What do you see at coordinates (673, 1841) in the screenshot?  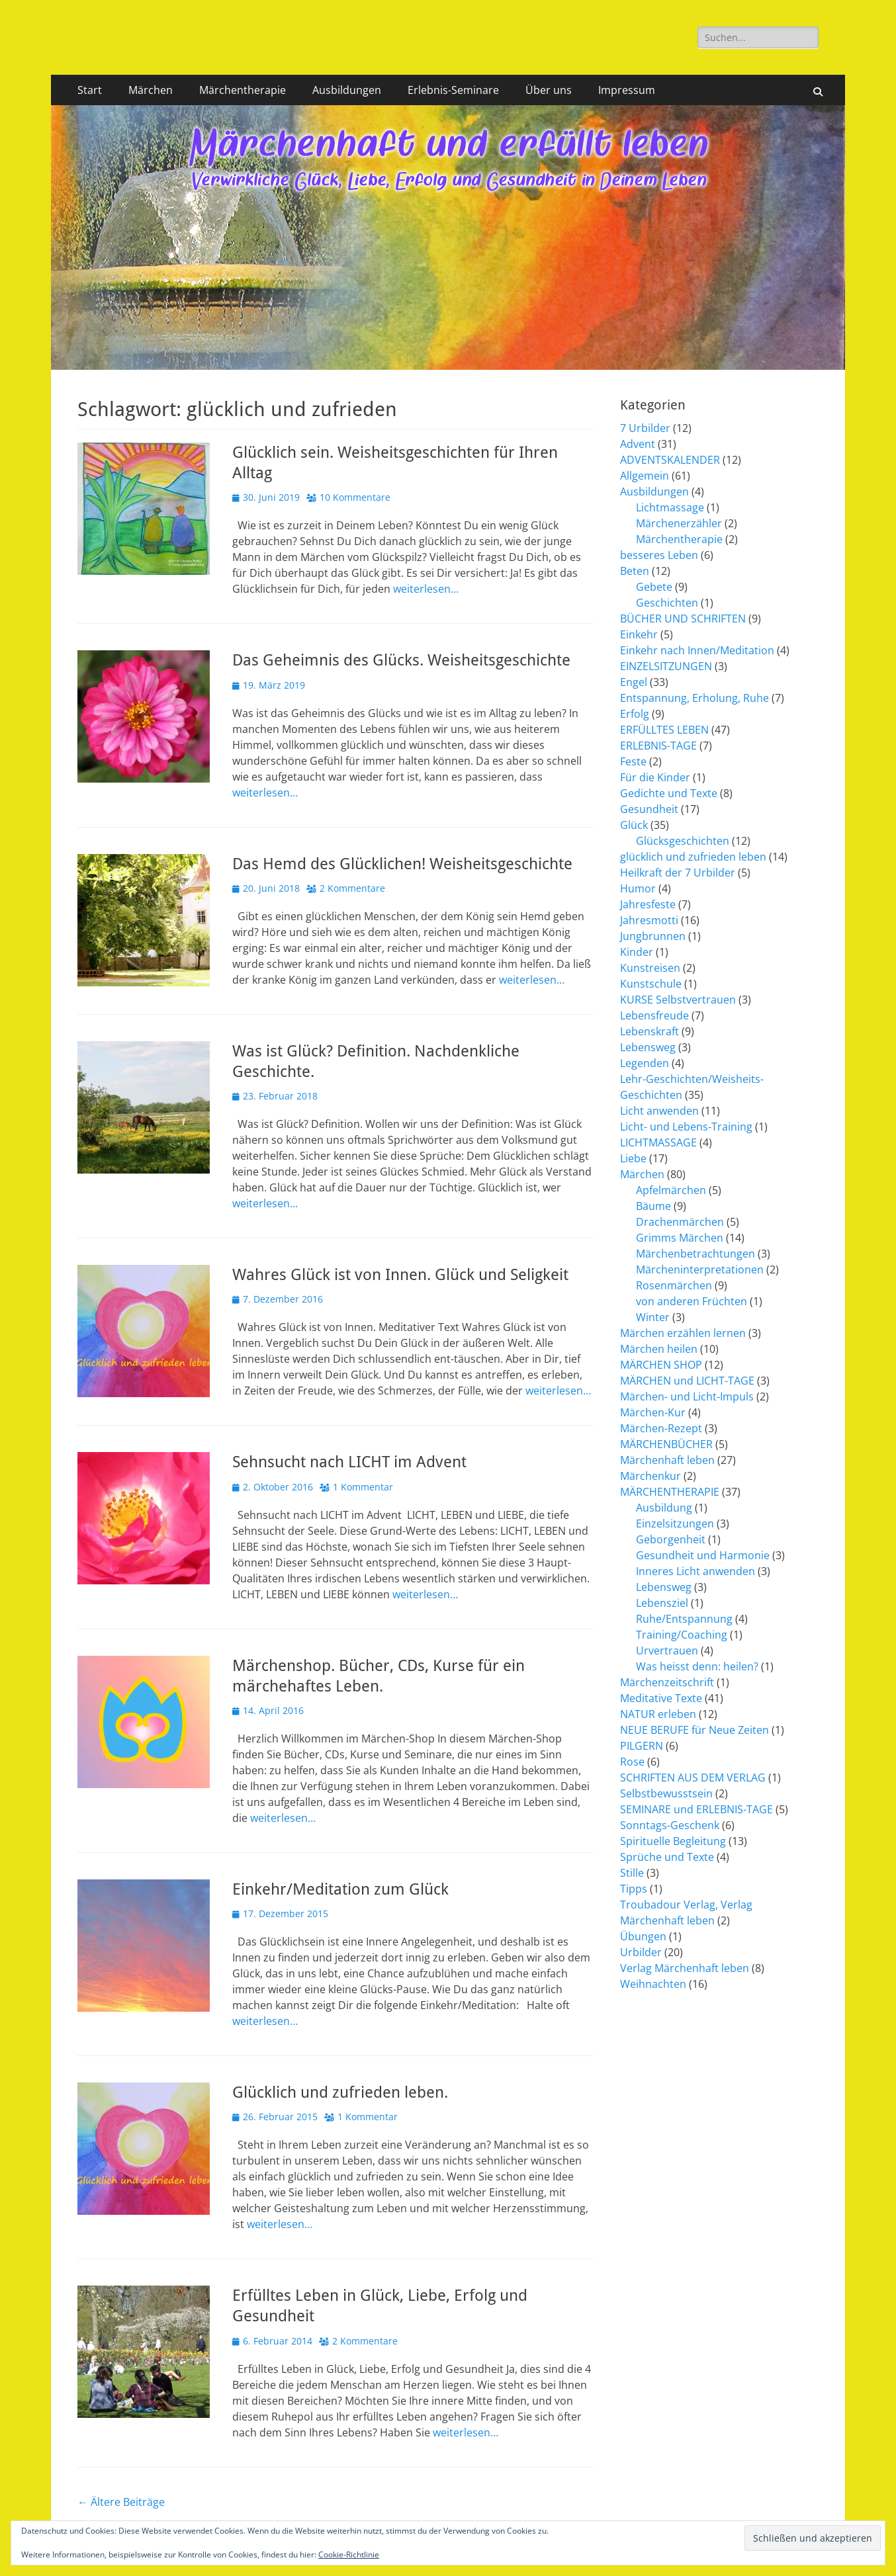 I see `Spirituelle Begleitung` at bounding box center [673, 1841].